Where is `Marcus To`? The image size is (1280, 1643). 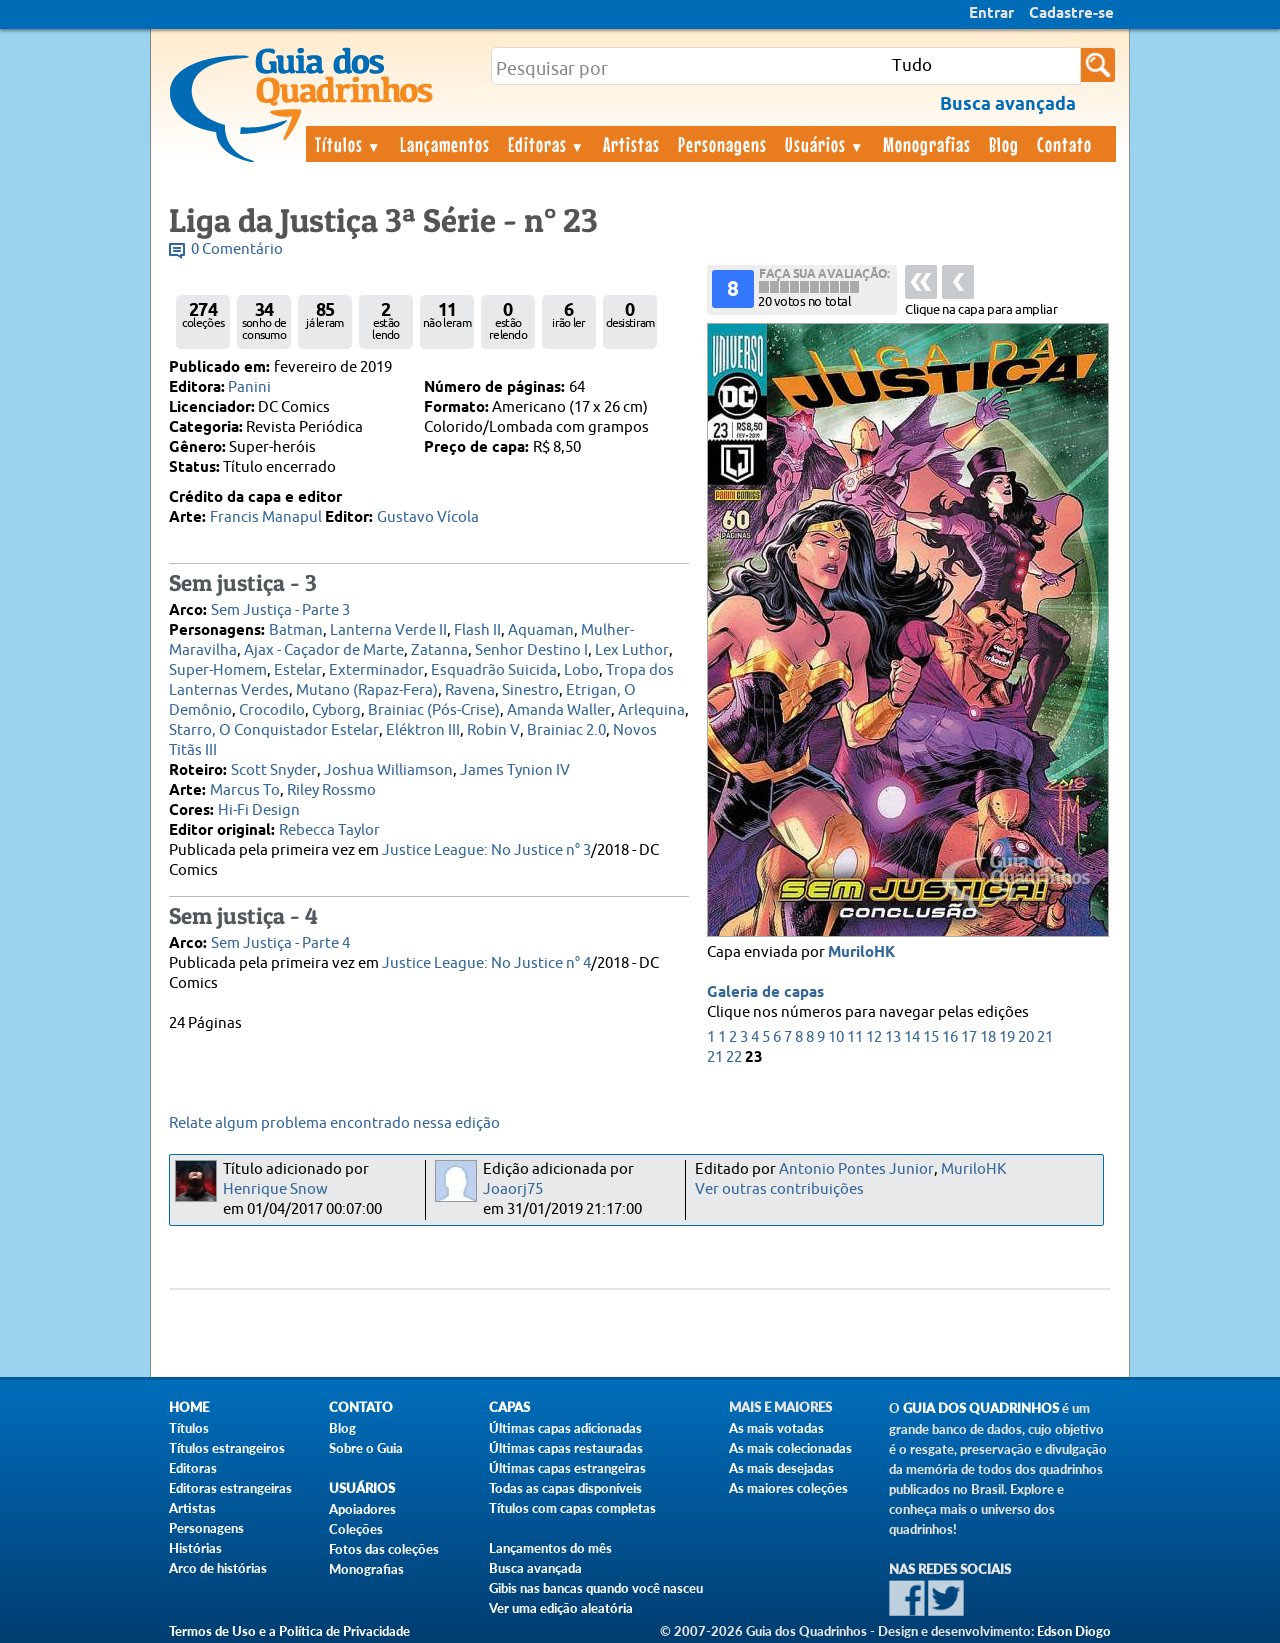 Marcus To is located at coordinates (245, 790).